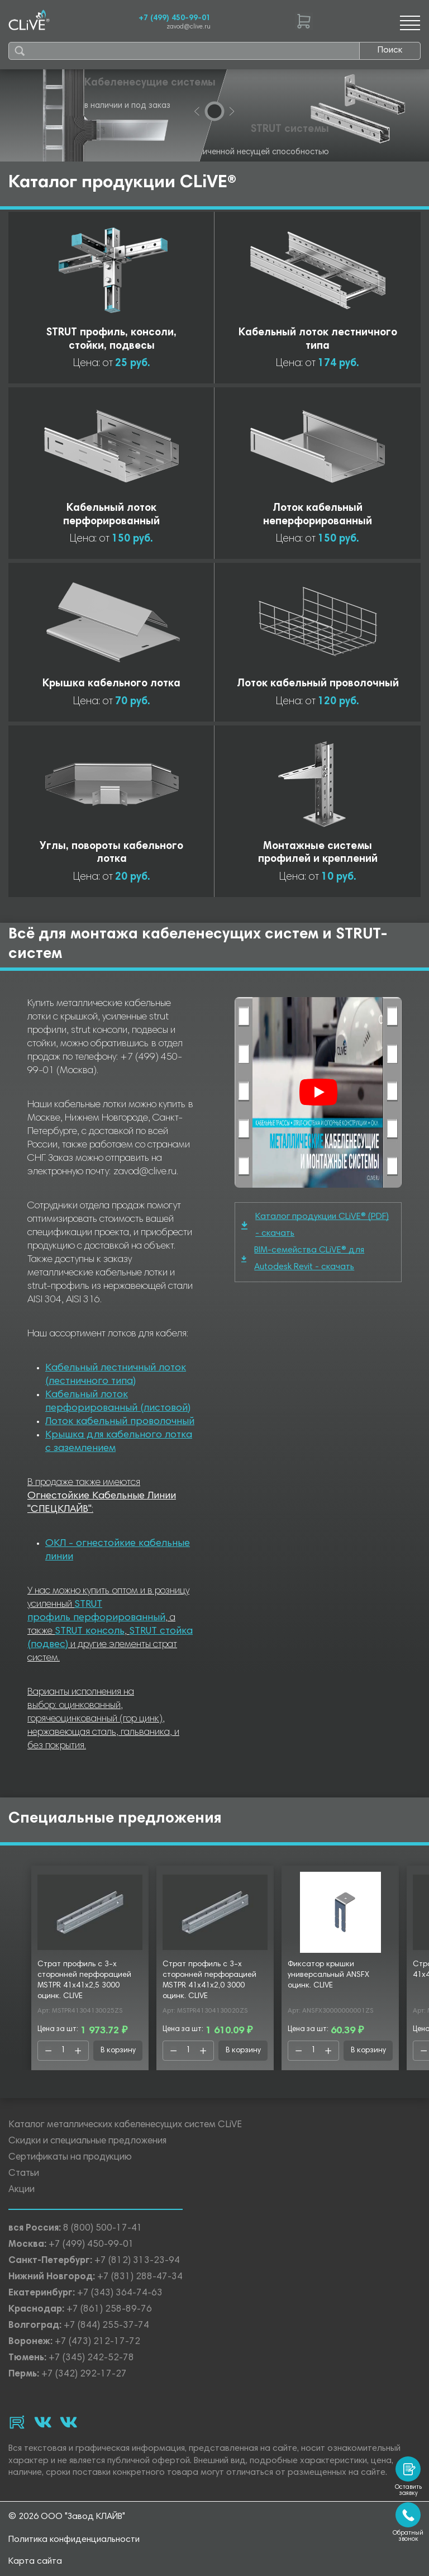 The width and height of the screenshot is (429, 2576). Describe the element at coordinates (188, 27) in the screenshot. I see `zavod@clive.ru` at that location.